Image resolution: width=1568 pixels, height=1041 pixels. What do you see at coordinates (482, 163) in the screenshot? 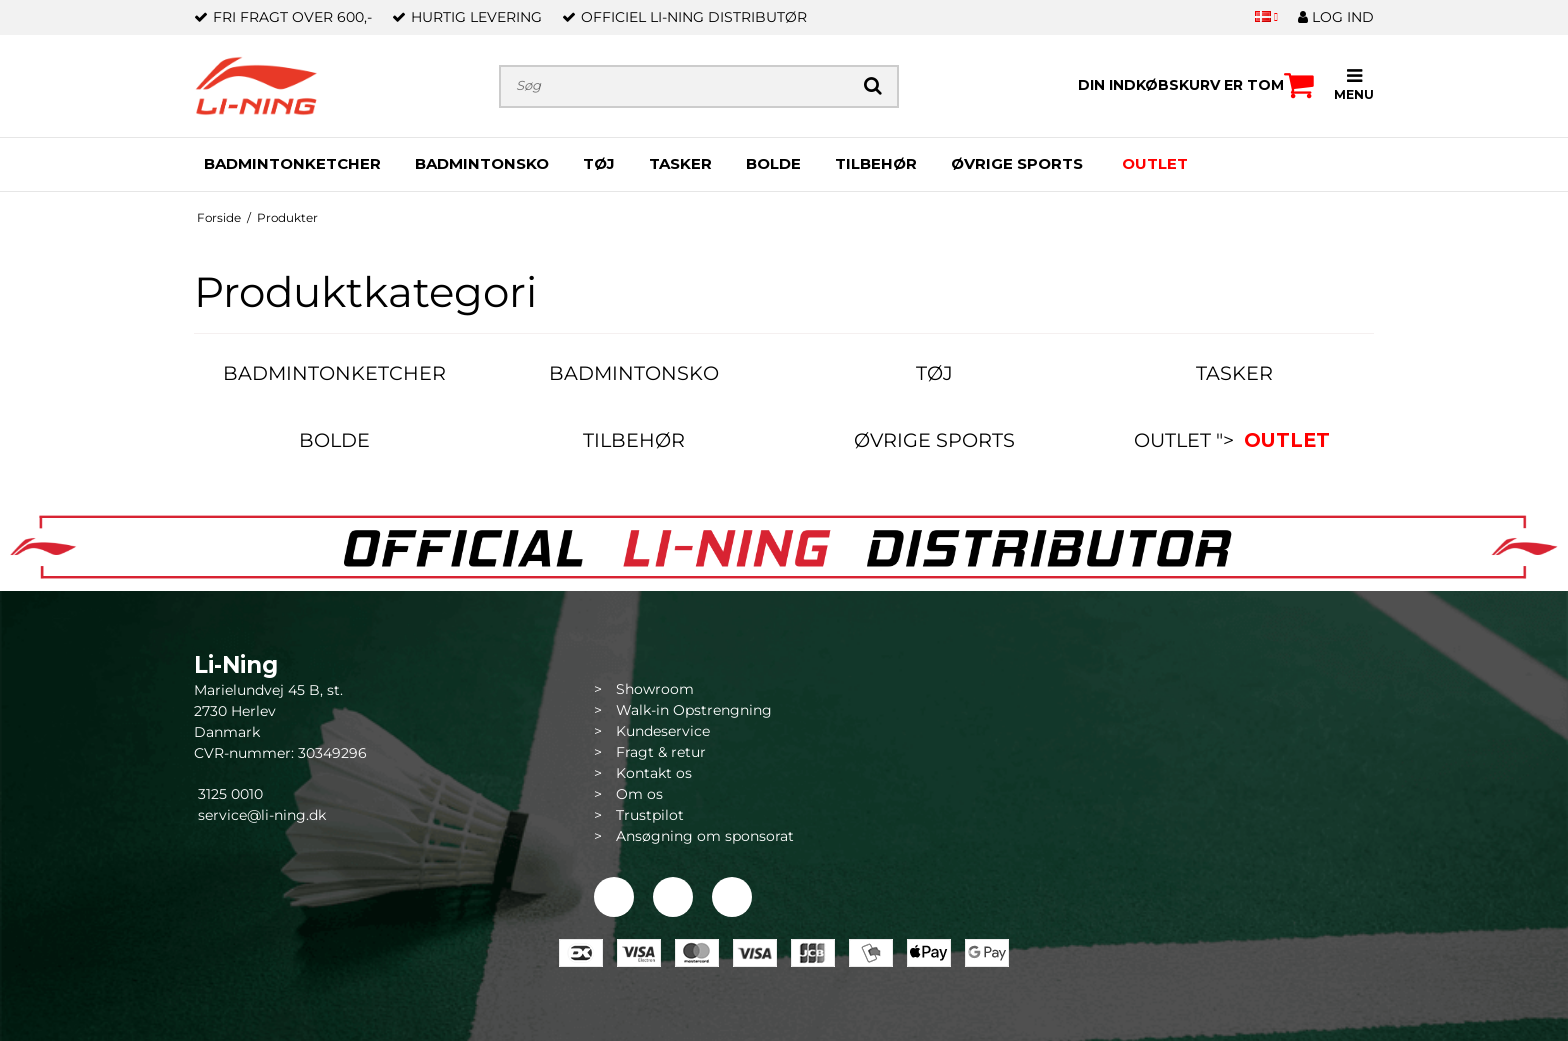
I see `BADMINTONSKO` at bounding box center [482, 163].